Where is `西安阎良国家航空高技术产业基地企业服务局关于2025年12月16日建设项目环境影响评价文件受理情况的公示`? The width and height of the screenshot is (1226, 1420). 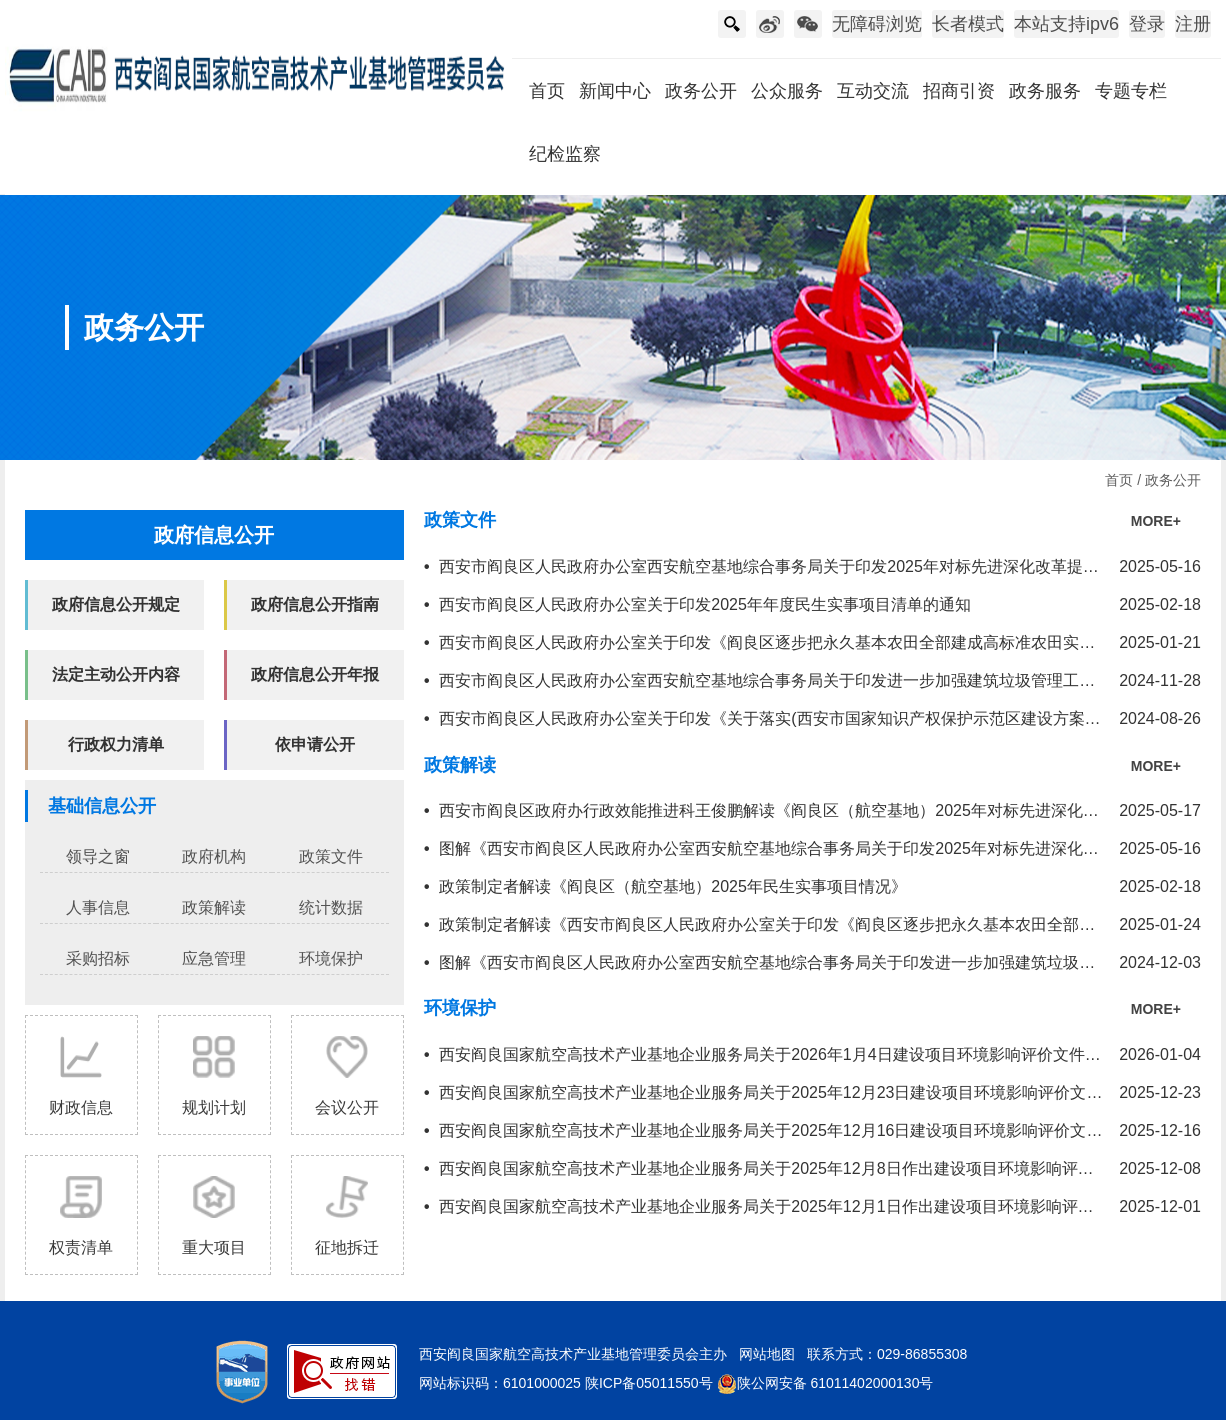
西安阎良国家航空高技术产业基地企业服务局关于2025年12月16日建设项目环境影响评价文件受理情况的公示 is located at coordinates (826, 1130).